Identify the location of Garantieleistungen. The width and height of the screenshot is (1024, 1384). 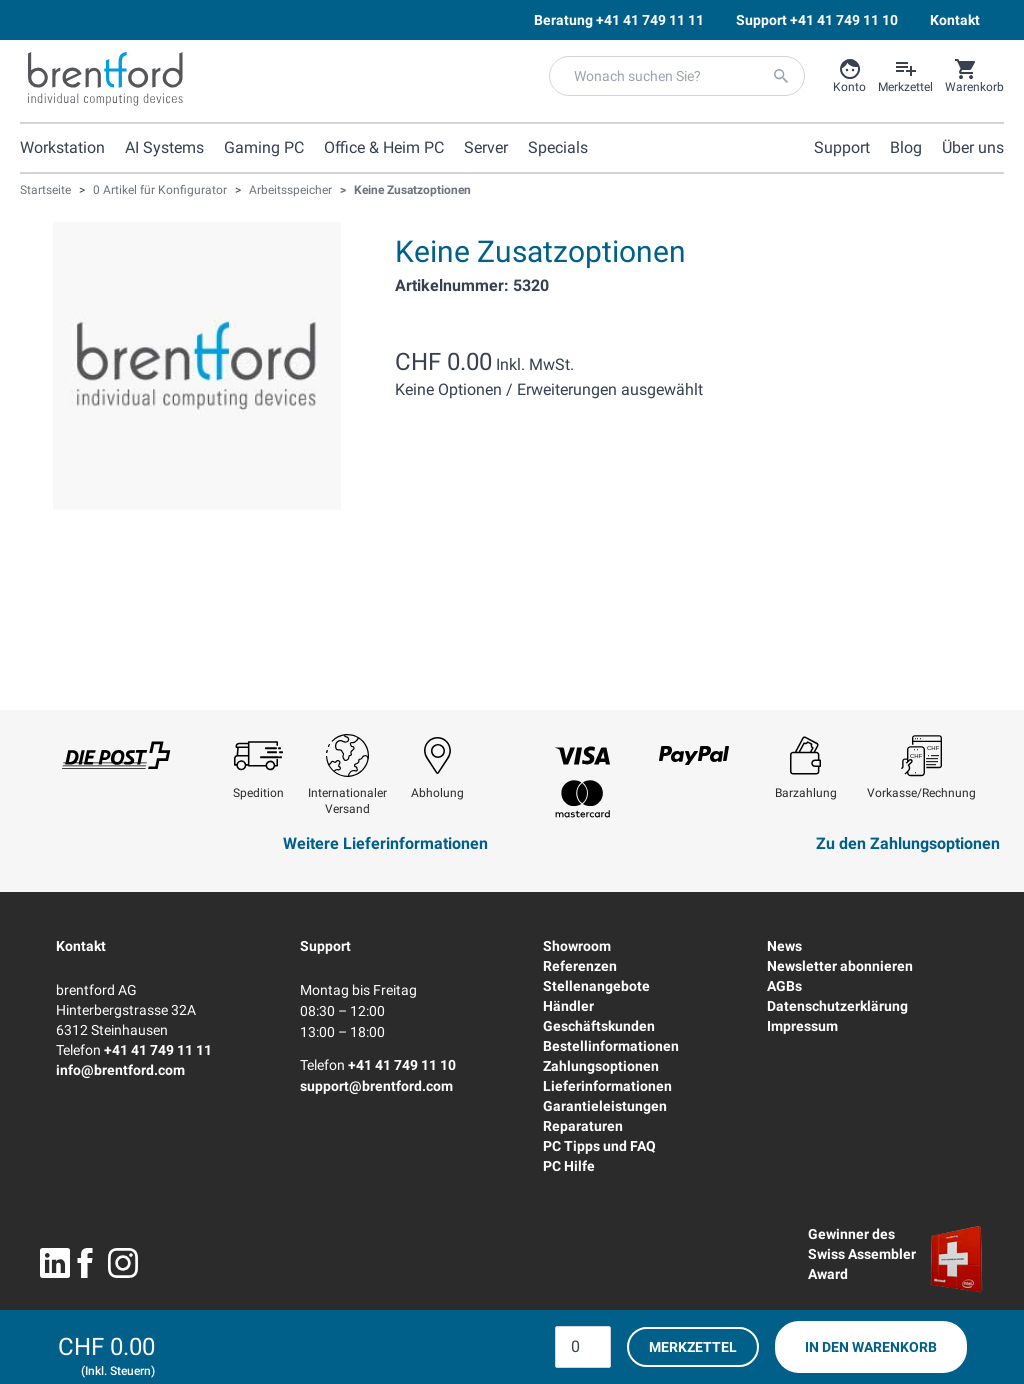
(605, 1106).